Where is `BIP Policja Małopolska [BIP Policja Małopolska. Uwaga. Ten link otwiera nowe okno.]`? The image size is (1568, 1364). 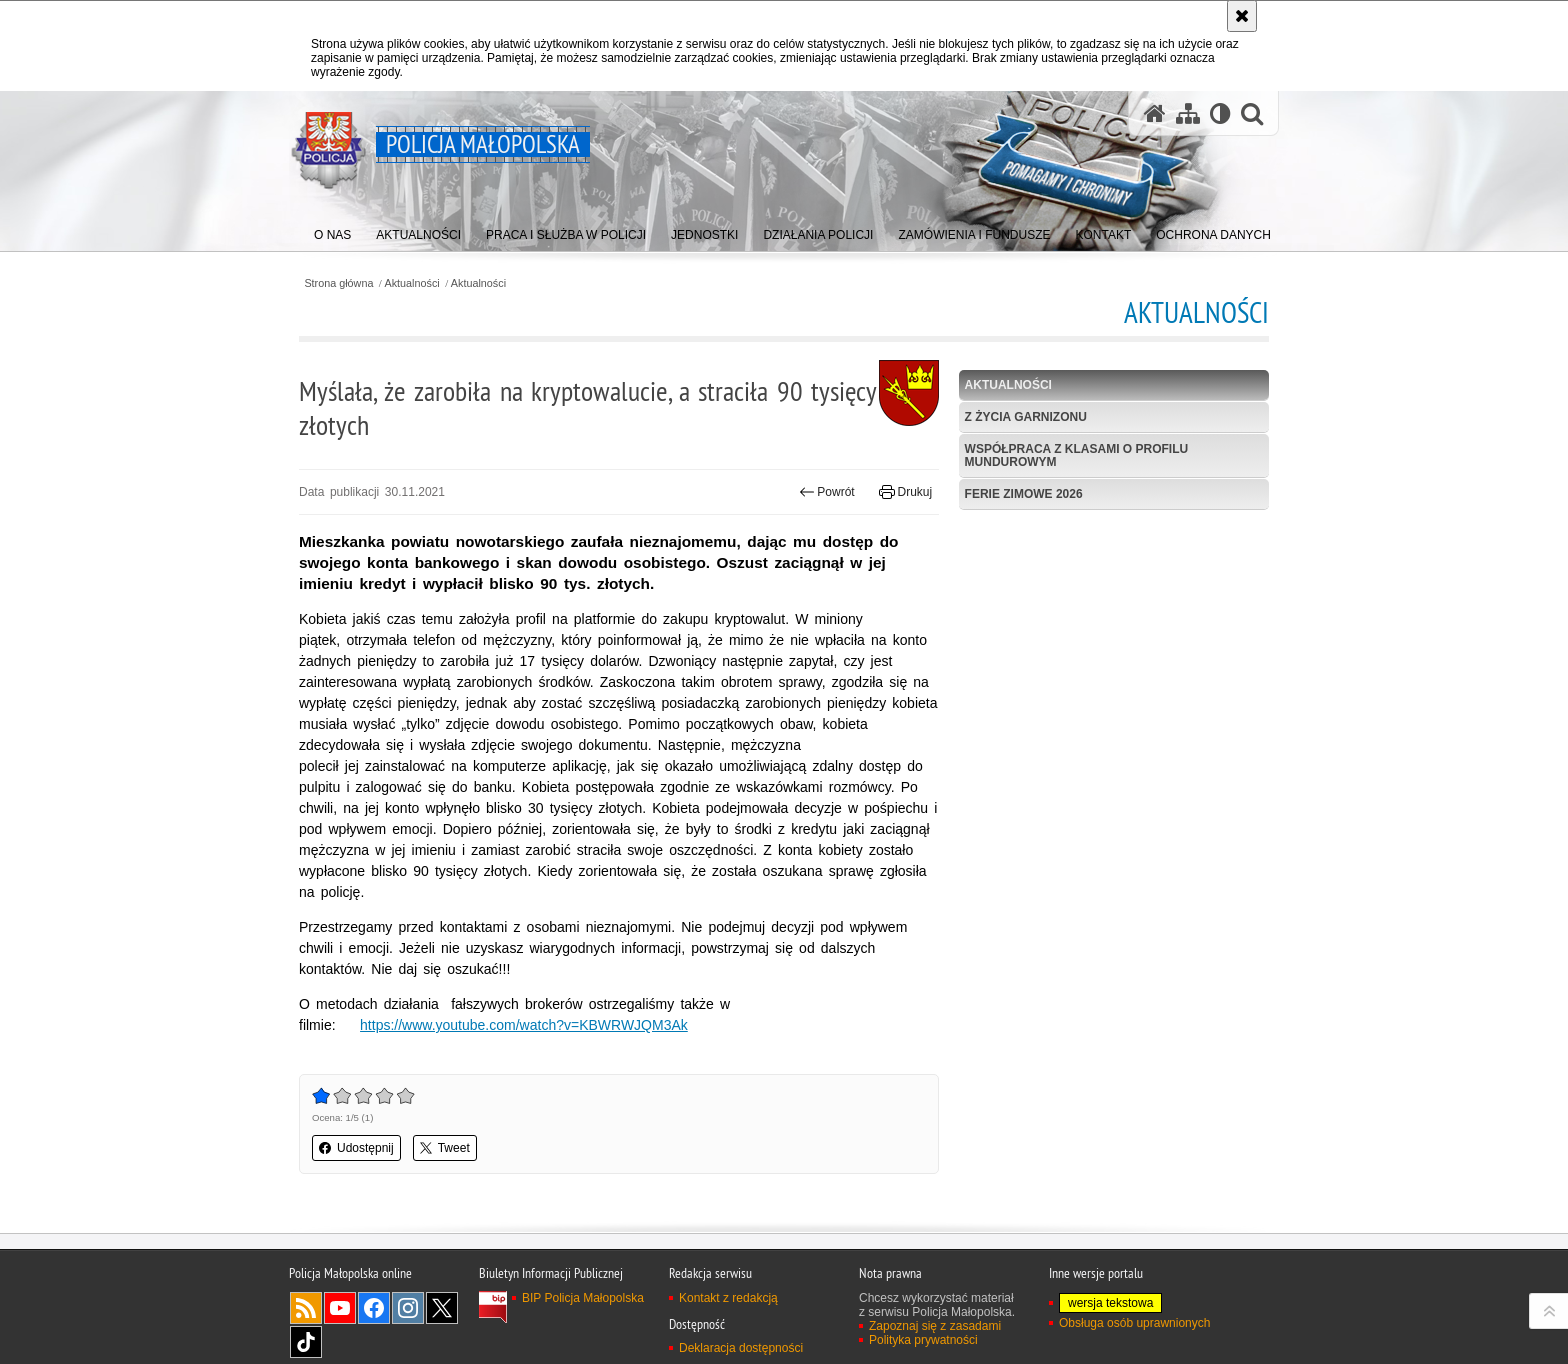
BIP Policja Małopolska [BIP Policja Małopolska. Uwaga. Ten link otwiera nowe okno.] is located at coordinates (583, 1298).